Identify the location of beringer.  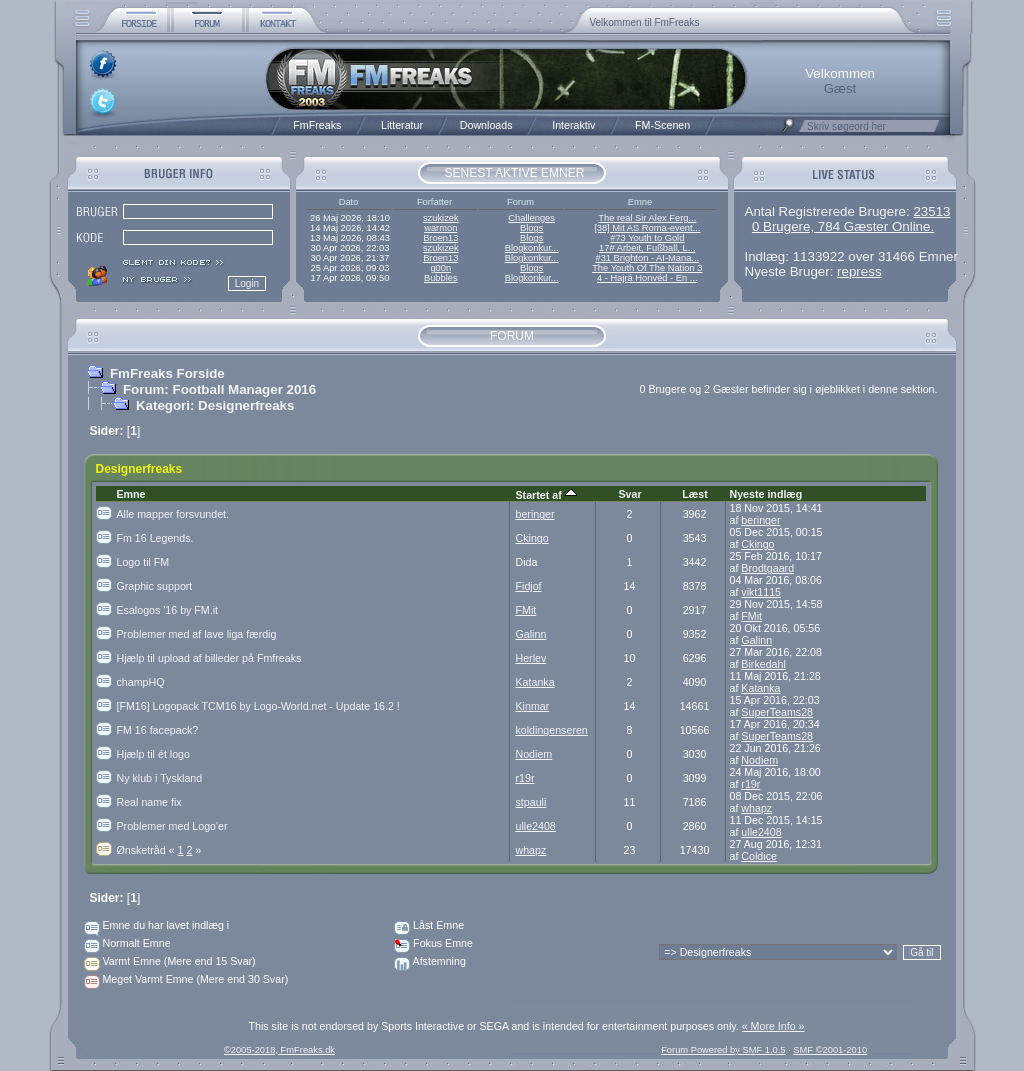
(535, 514).